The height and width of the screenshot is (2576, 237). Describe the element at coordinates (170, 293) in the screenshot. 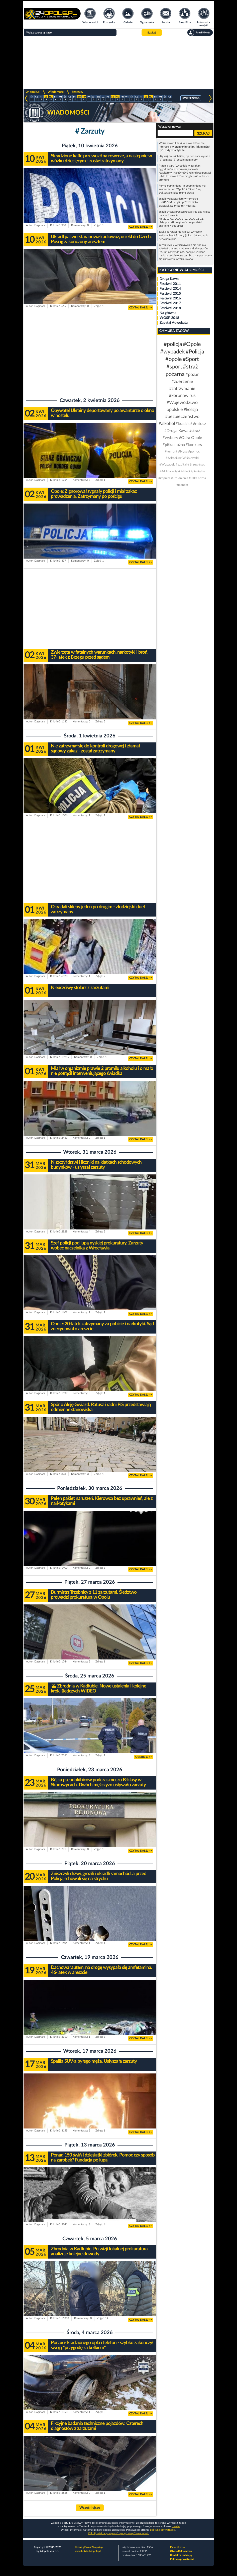

I see `Festiwal 2015` at that location.